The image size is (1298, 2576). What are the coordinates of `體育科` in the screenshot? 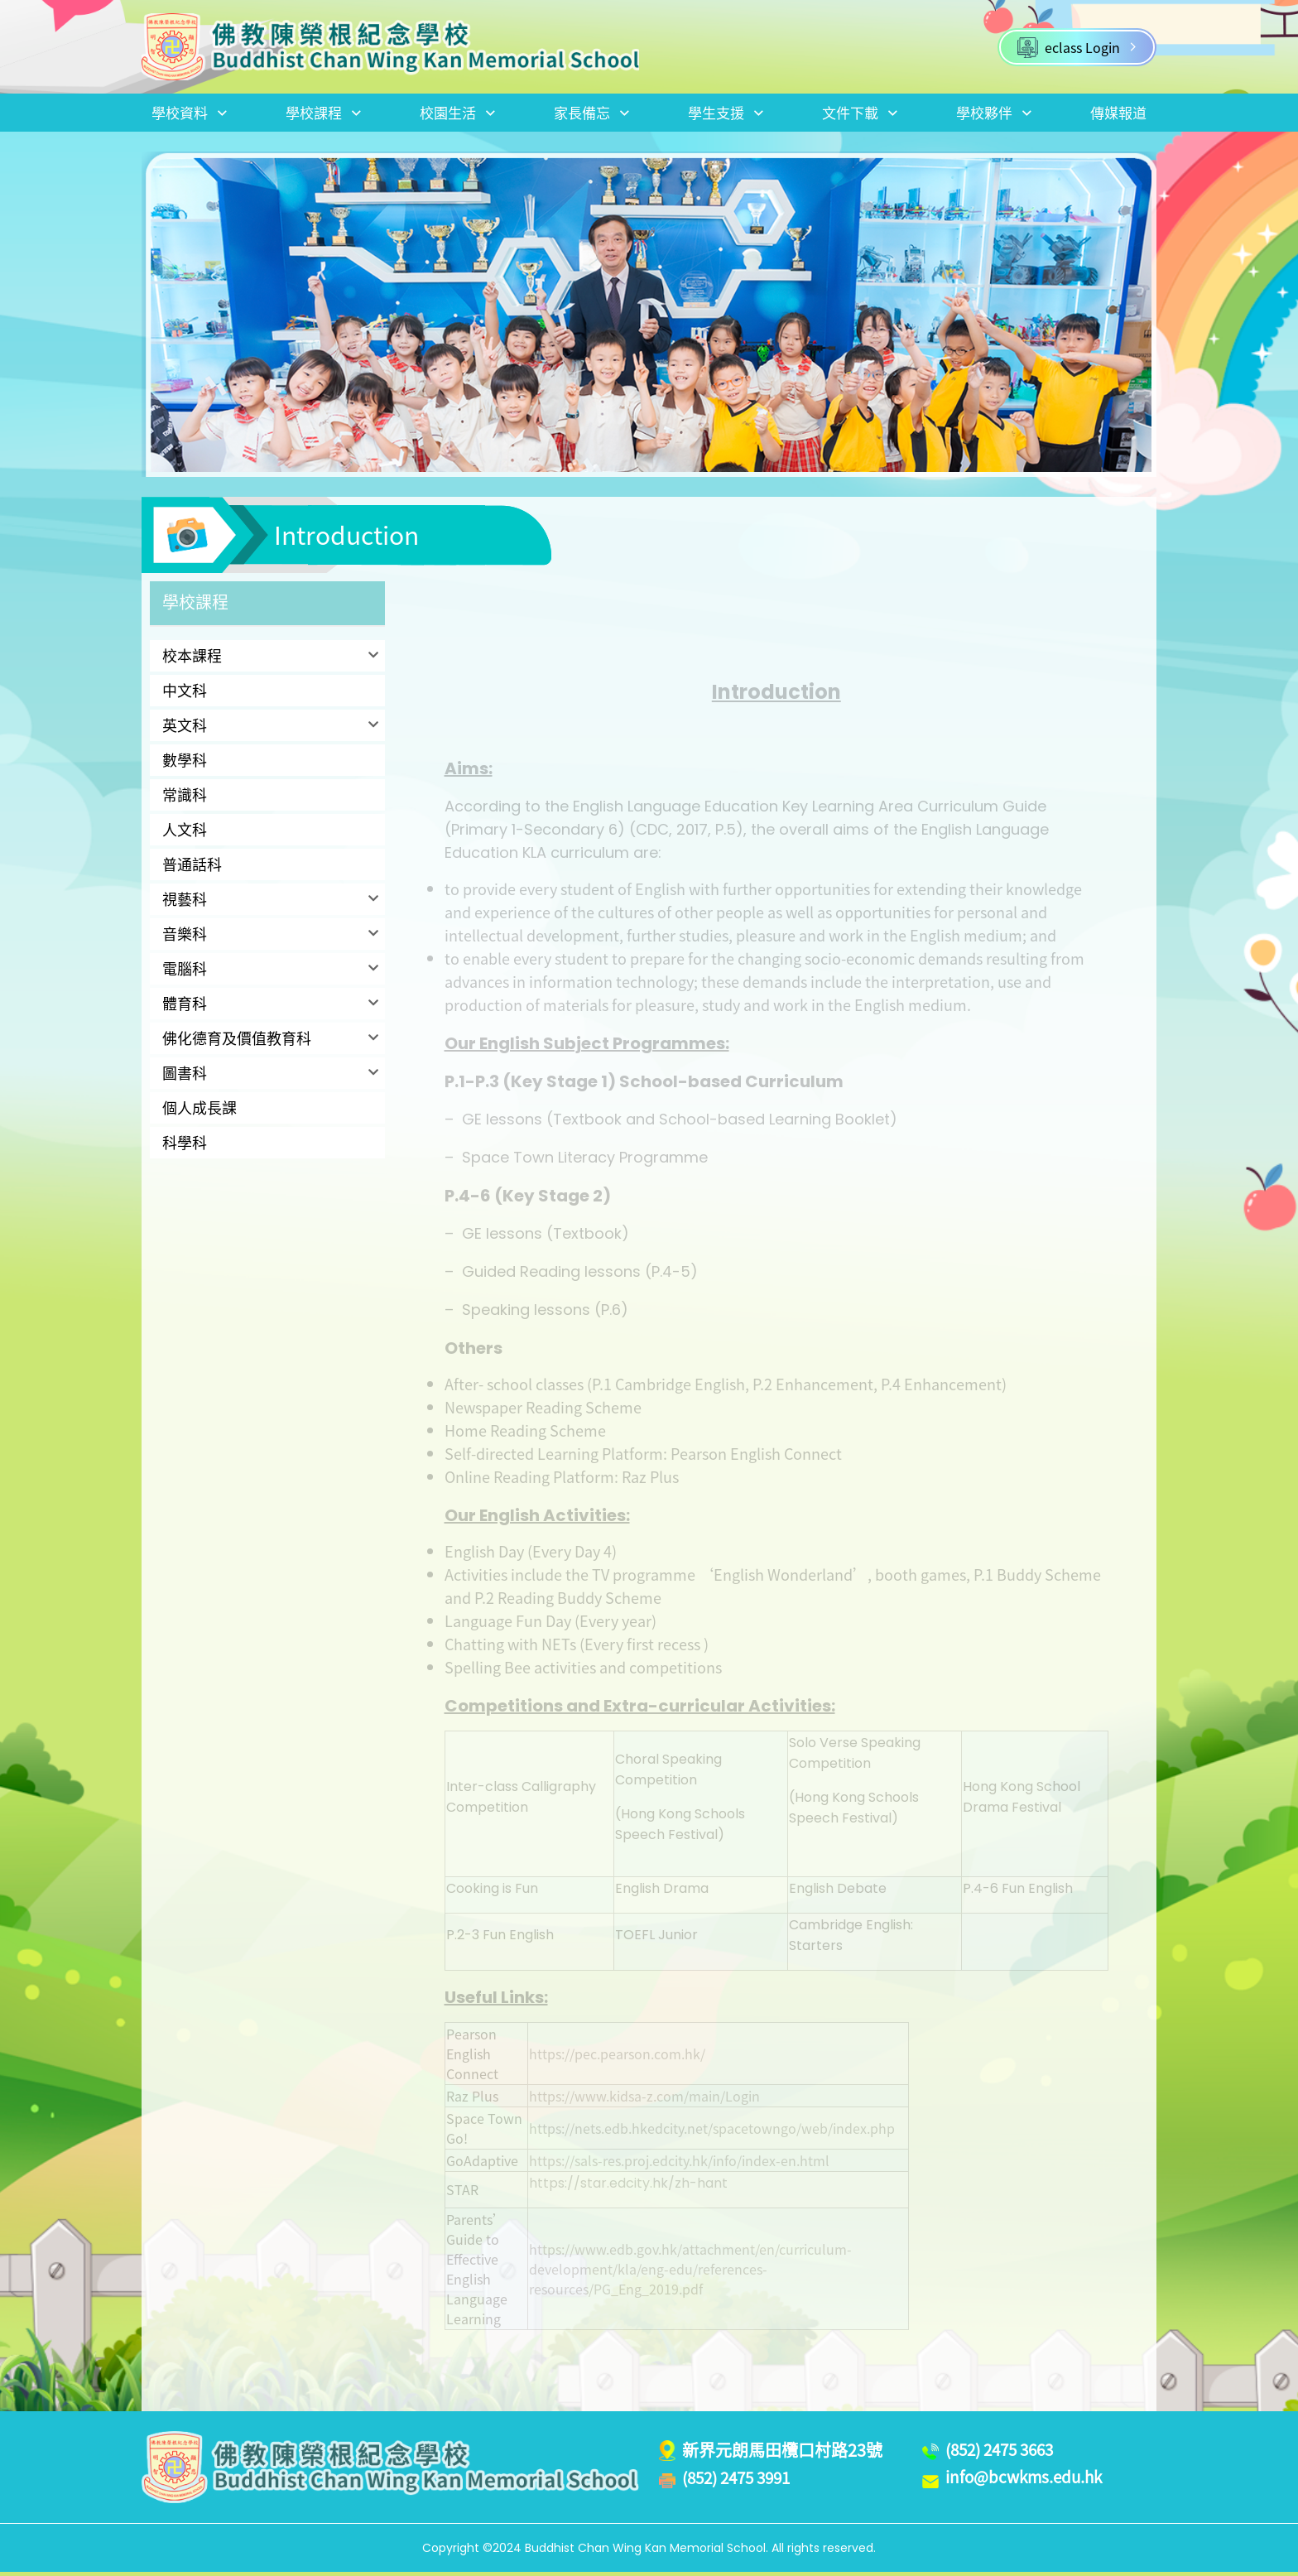 It's located at (184, 1007).